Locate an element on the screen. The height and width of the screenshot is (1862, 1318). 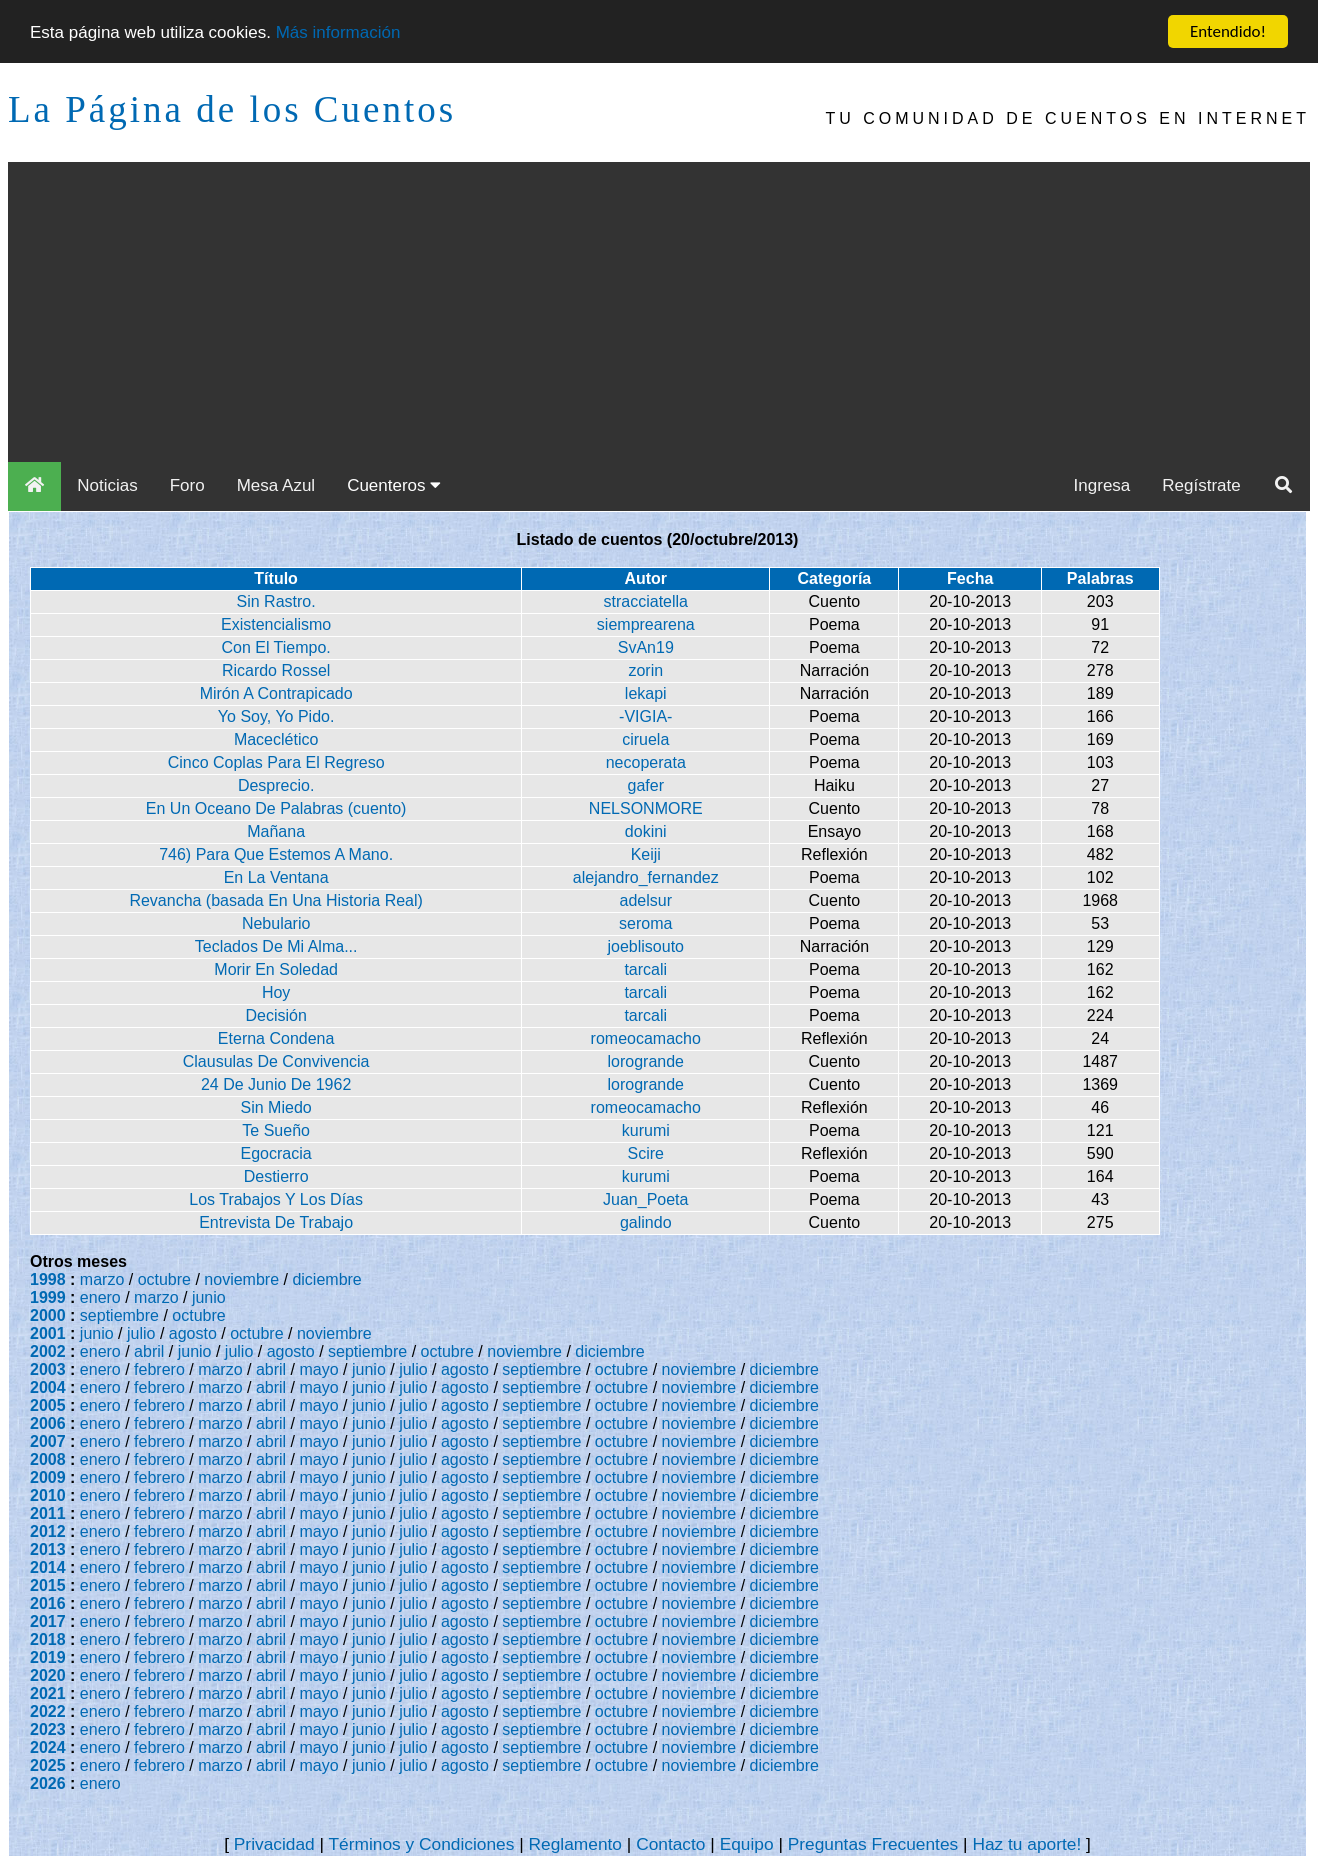
febrero is located at coordinates (159, 1369).